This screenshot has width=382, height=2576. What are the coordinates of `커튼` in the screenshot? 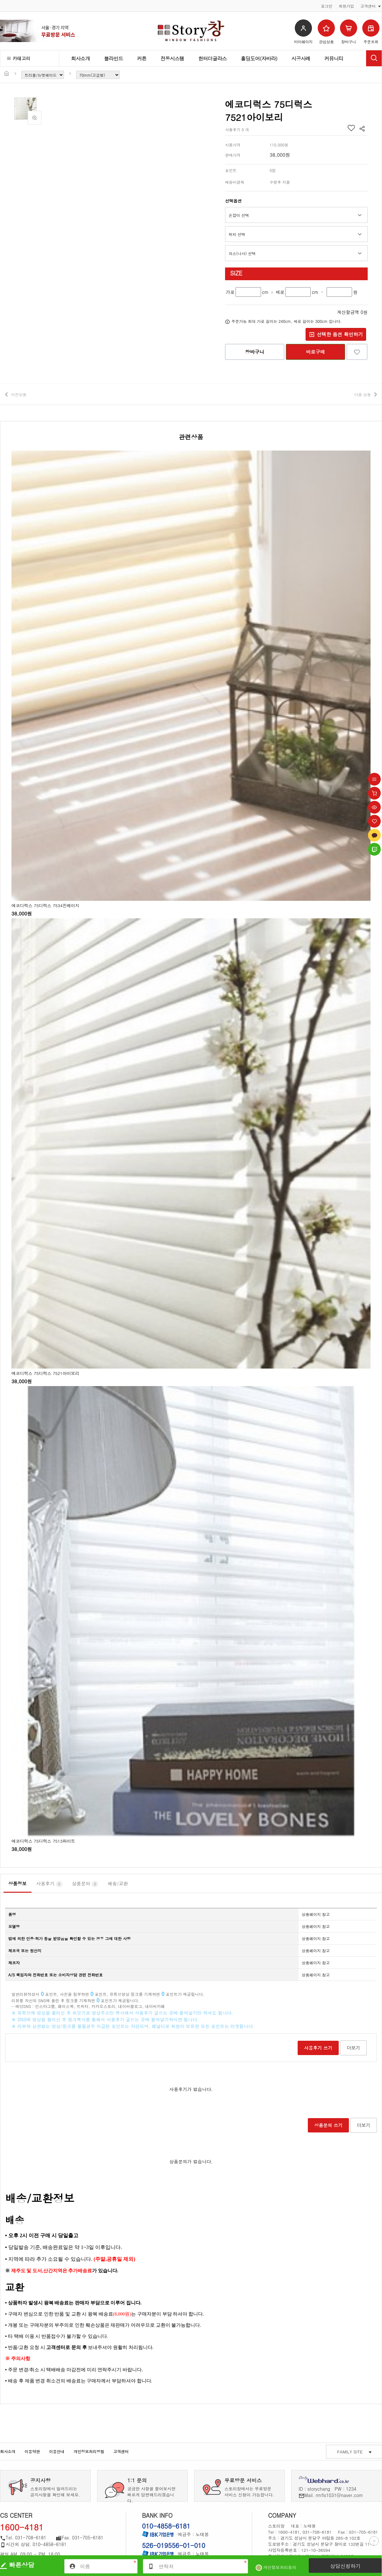 It's located at (141, 58).